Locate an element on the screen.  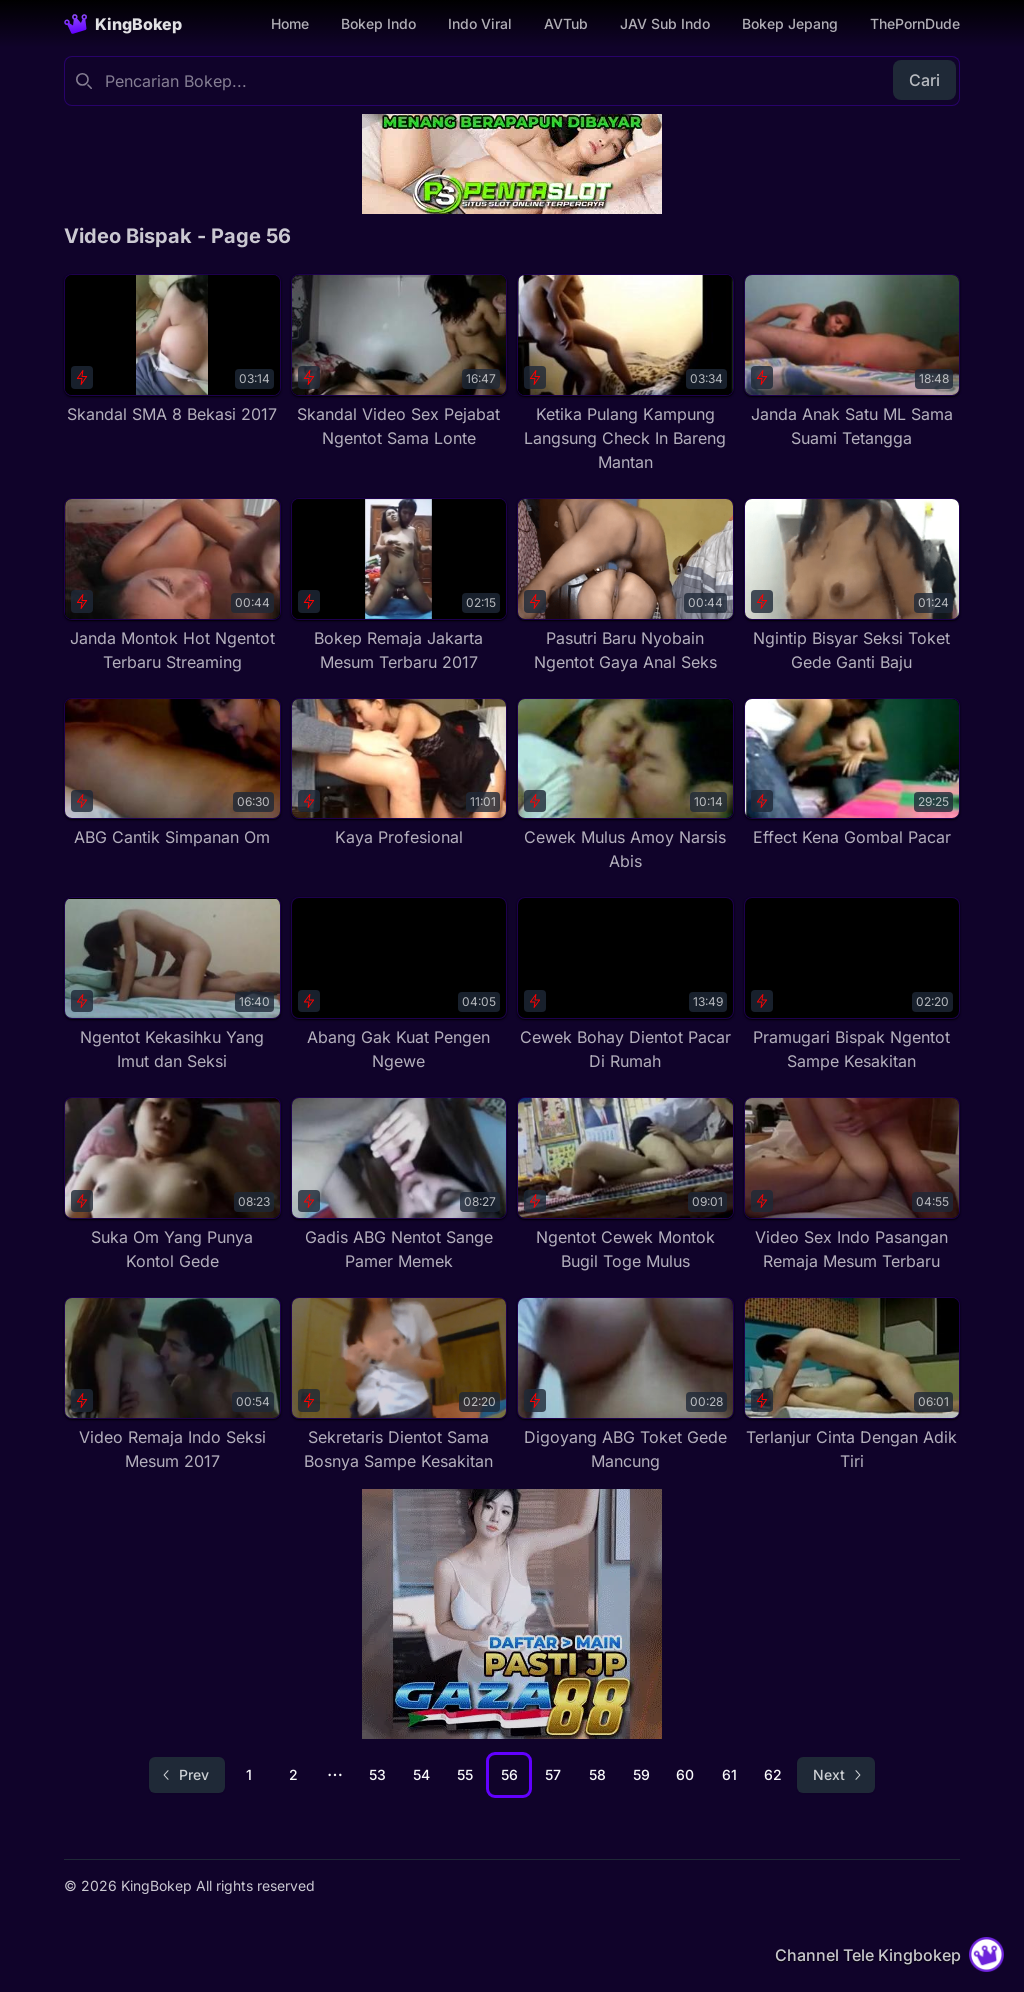
61 is located at coordinates (729, 1774).